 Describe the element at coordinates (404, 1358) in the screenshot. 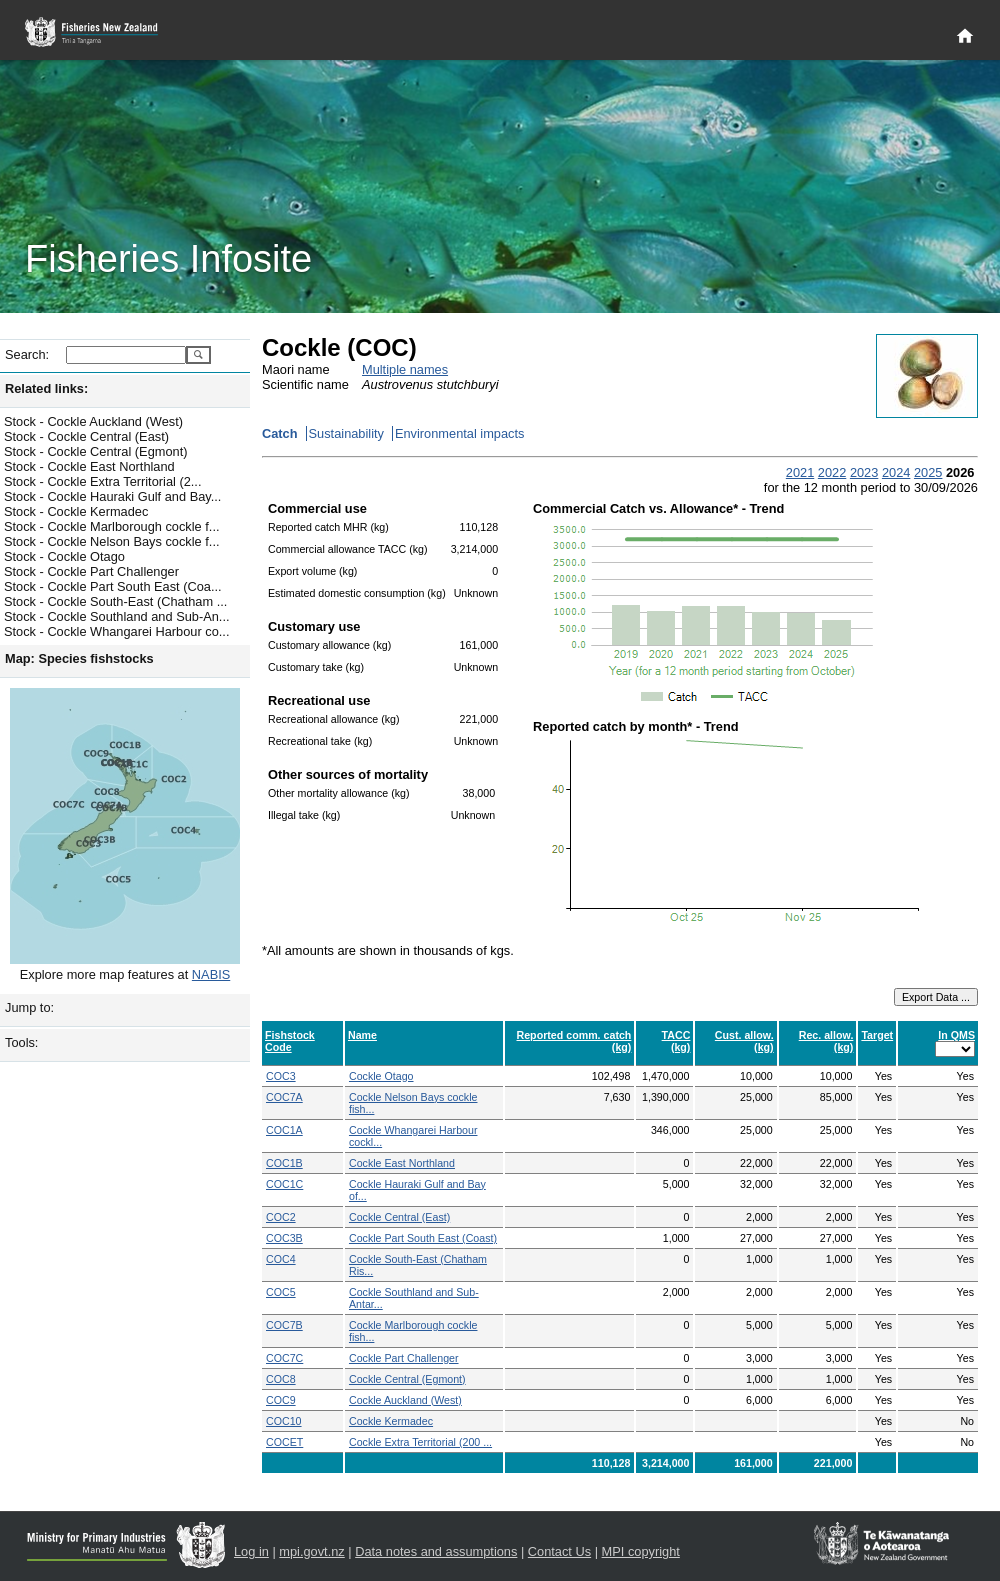

I see `Cockle Part Challenger` at that location.